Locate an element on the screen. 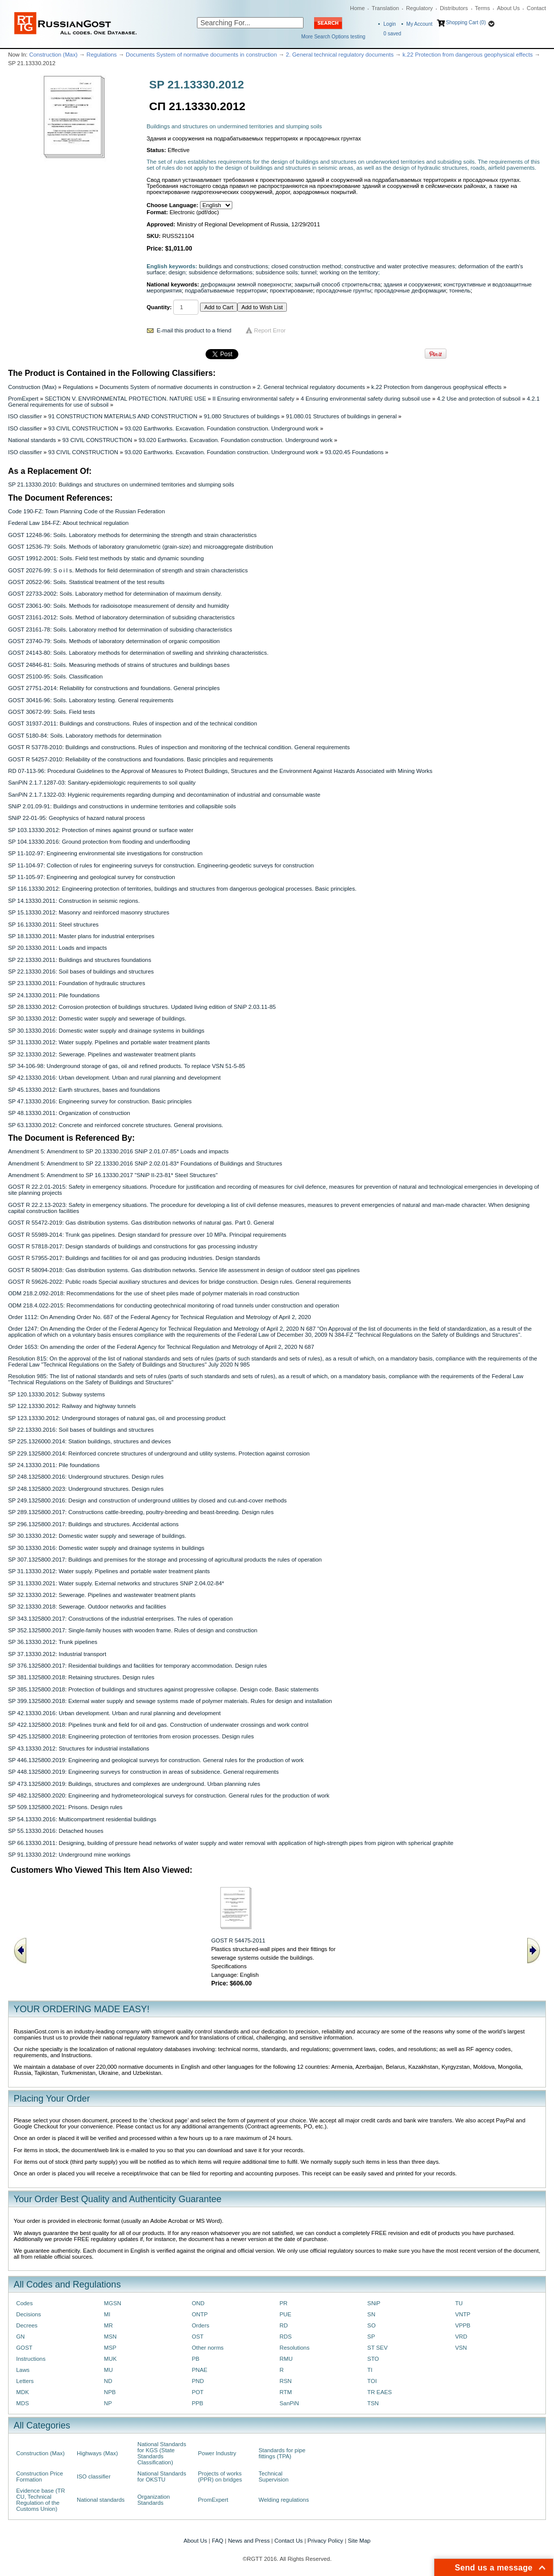 The width and height of the screenshot is (554, 2576). Federal Law 184-FZ: About technical regulation is located at coordinates (68, 523).